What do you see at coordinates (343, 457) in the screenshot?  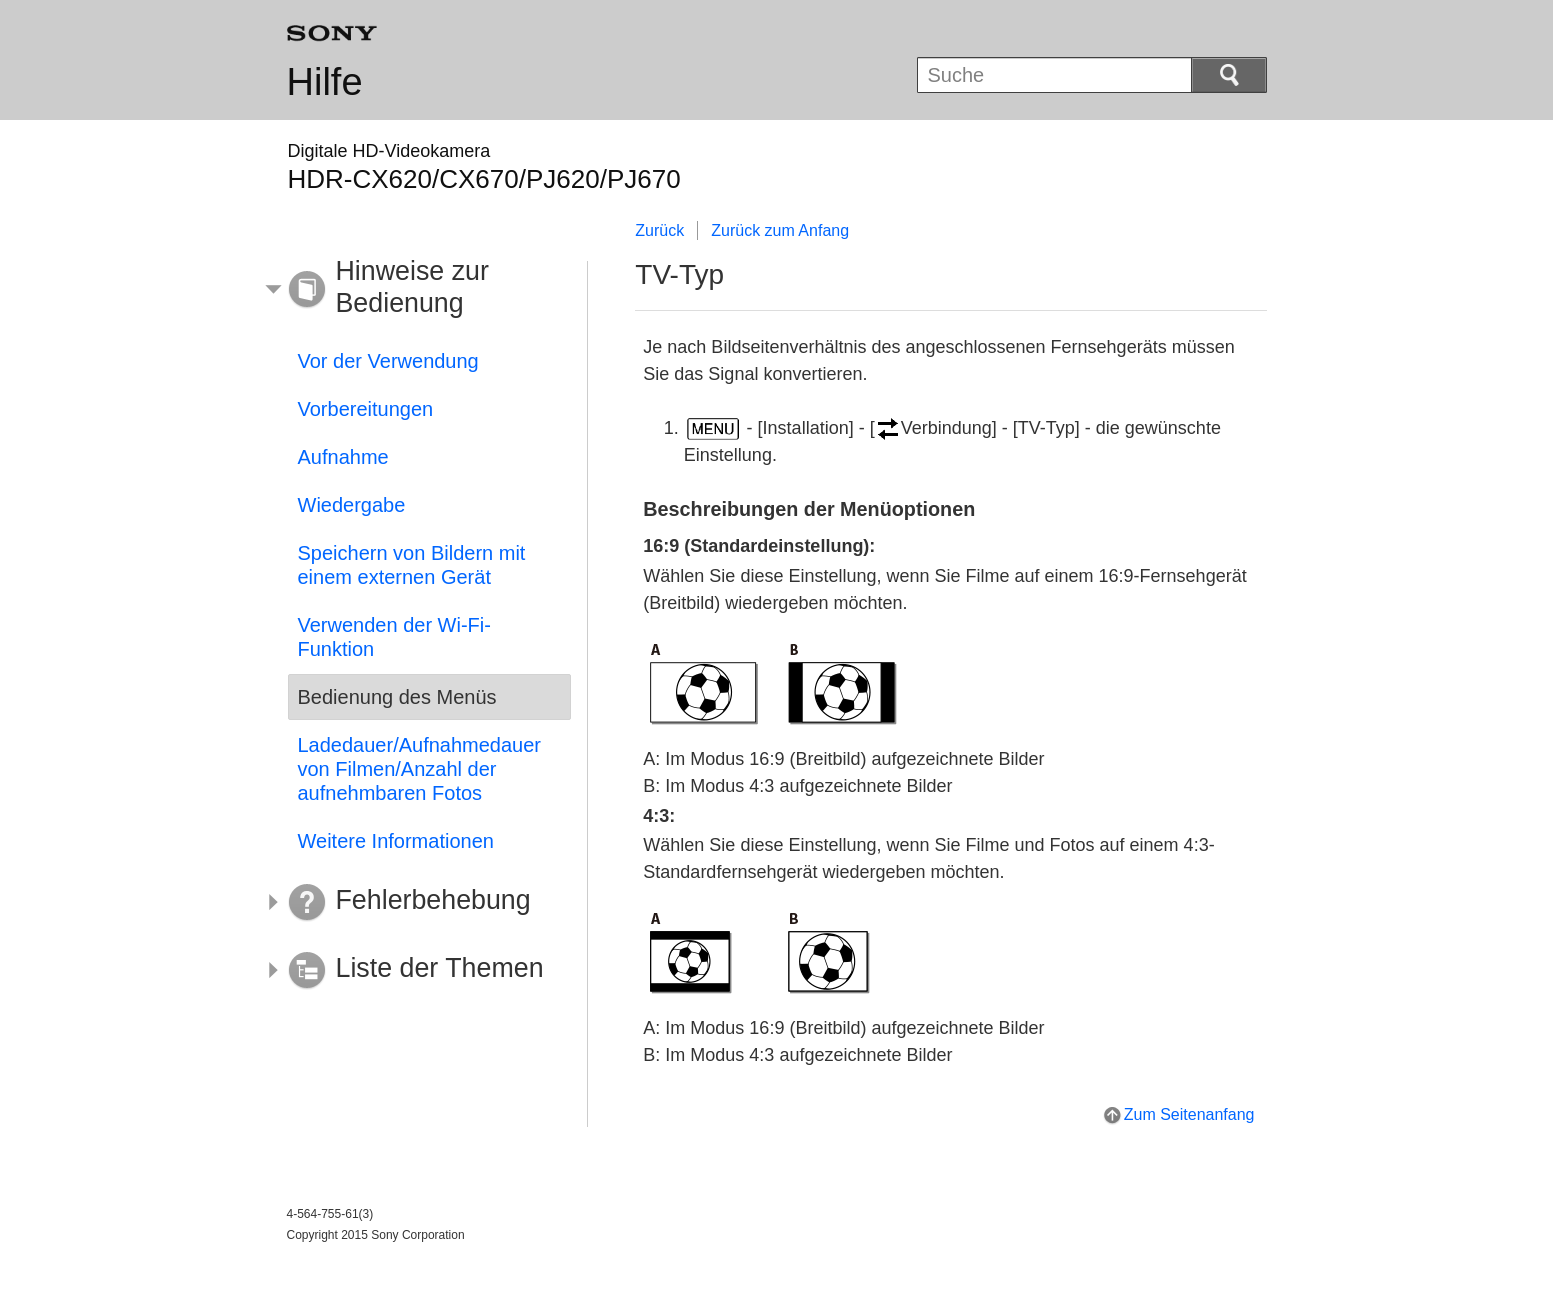 I see `Aufnahme` at bounding box center [343, 457].